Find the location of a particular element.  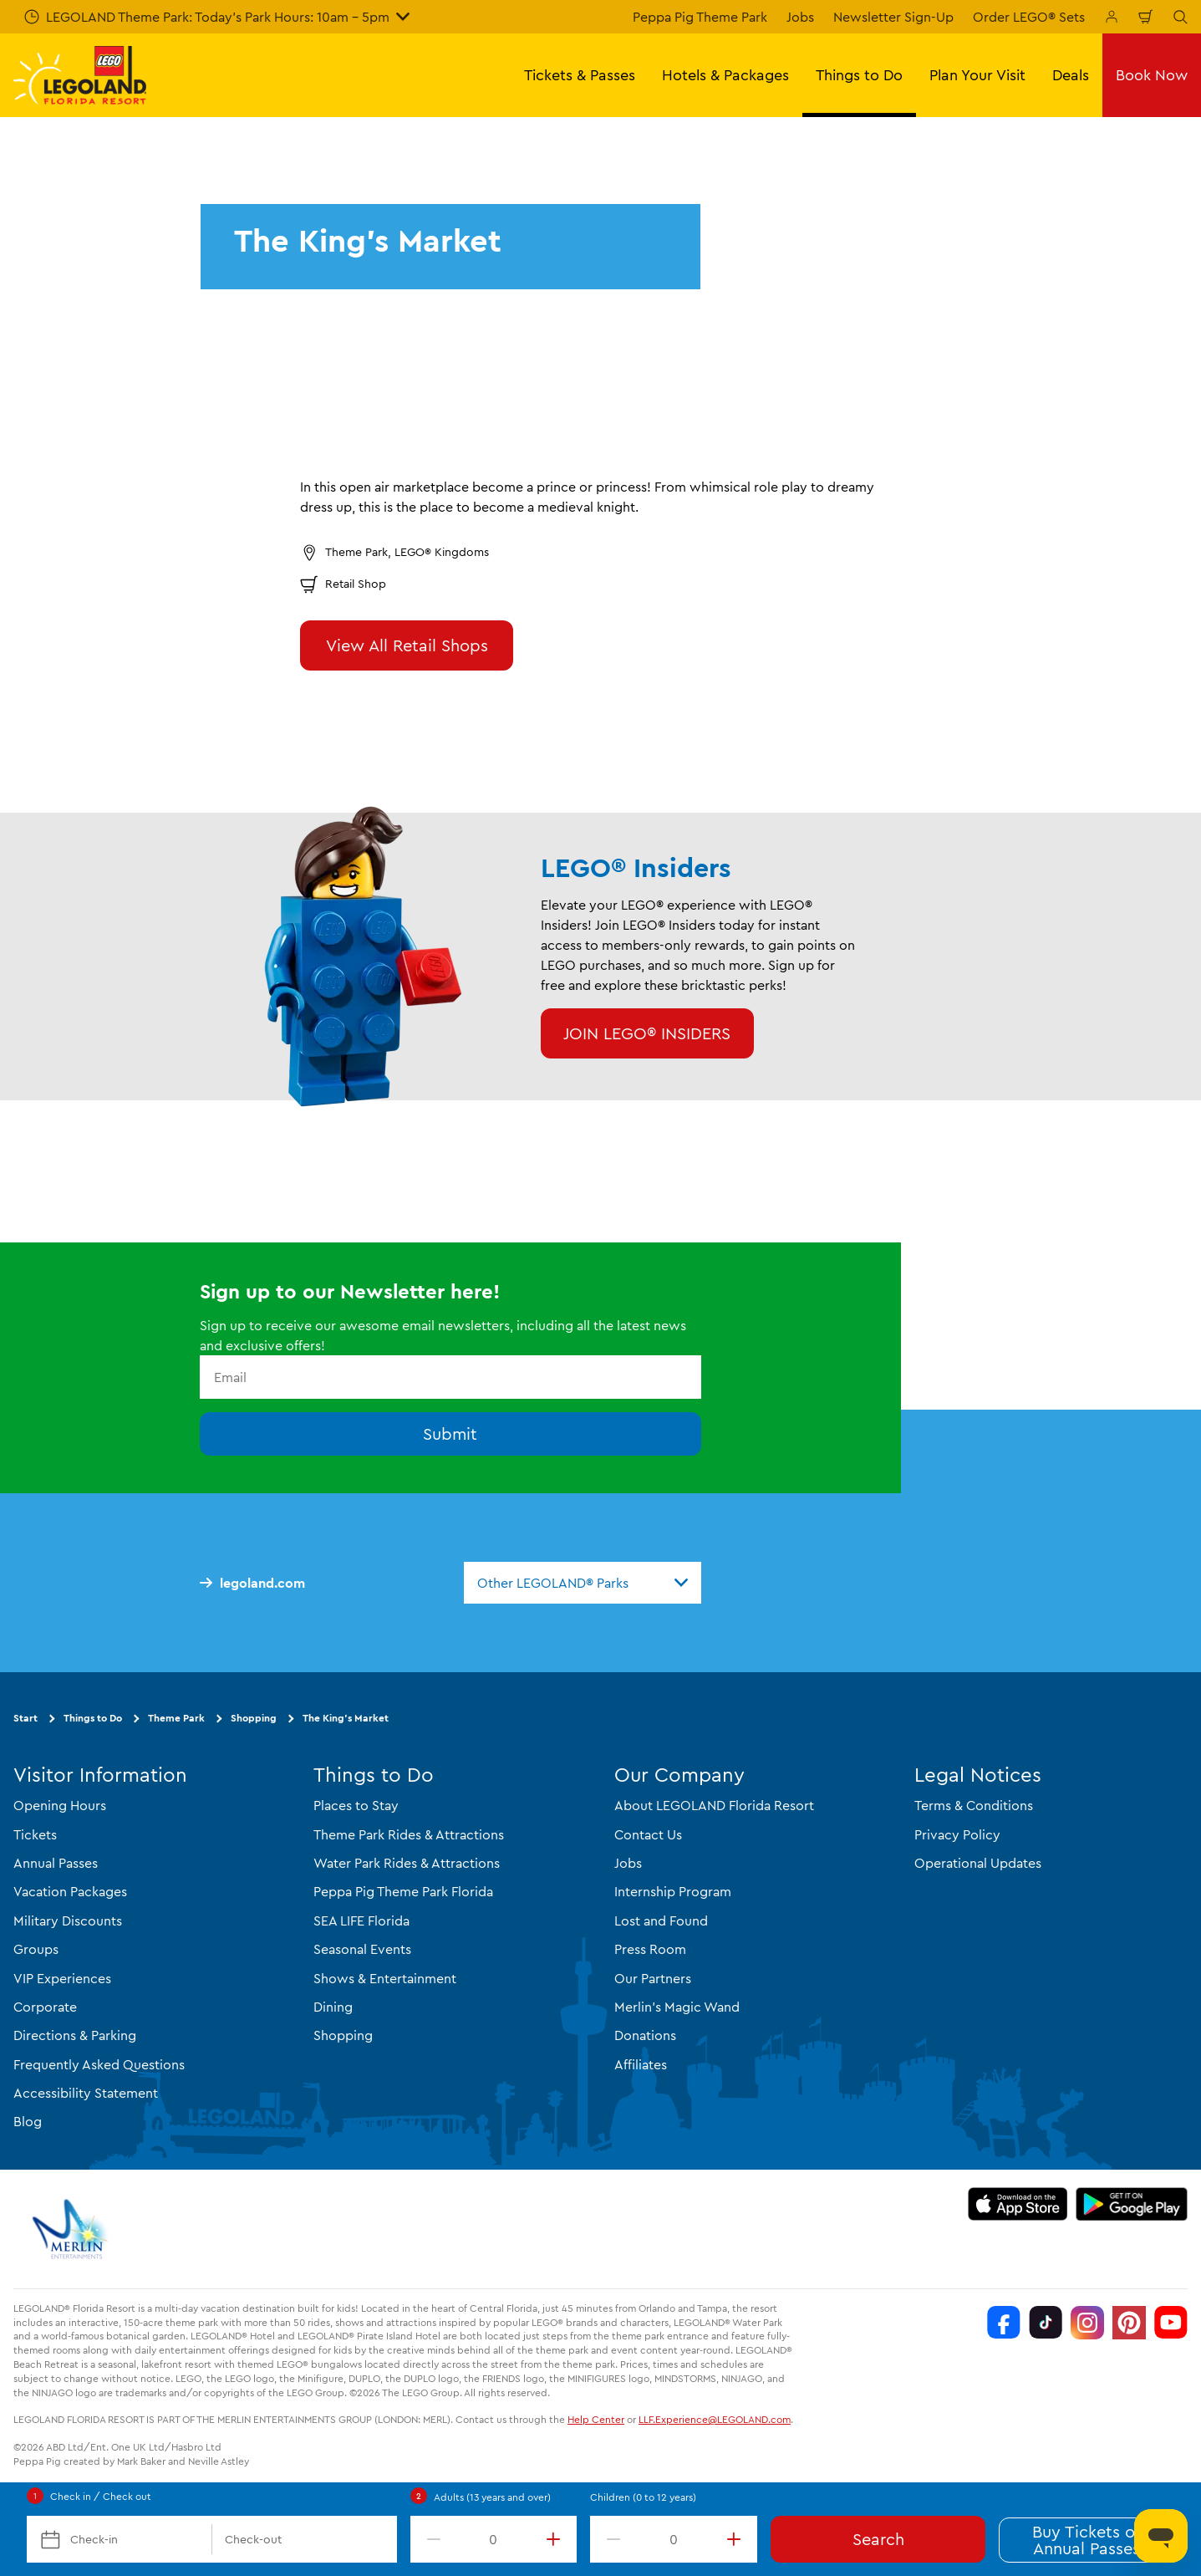

[Manage My Booking] is located at coordinates (1111, 16).